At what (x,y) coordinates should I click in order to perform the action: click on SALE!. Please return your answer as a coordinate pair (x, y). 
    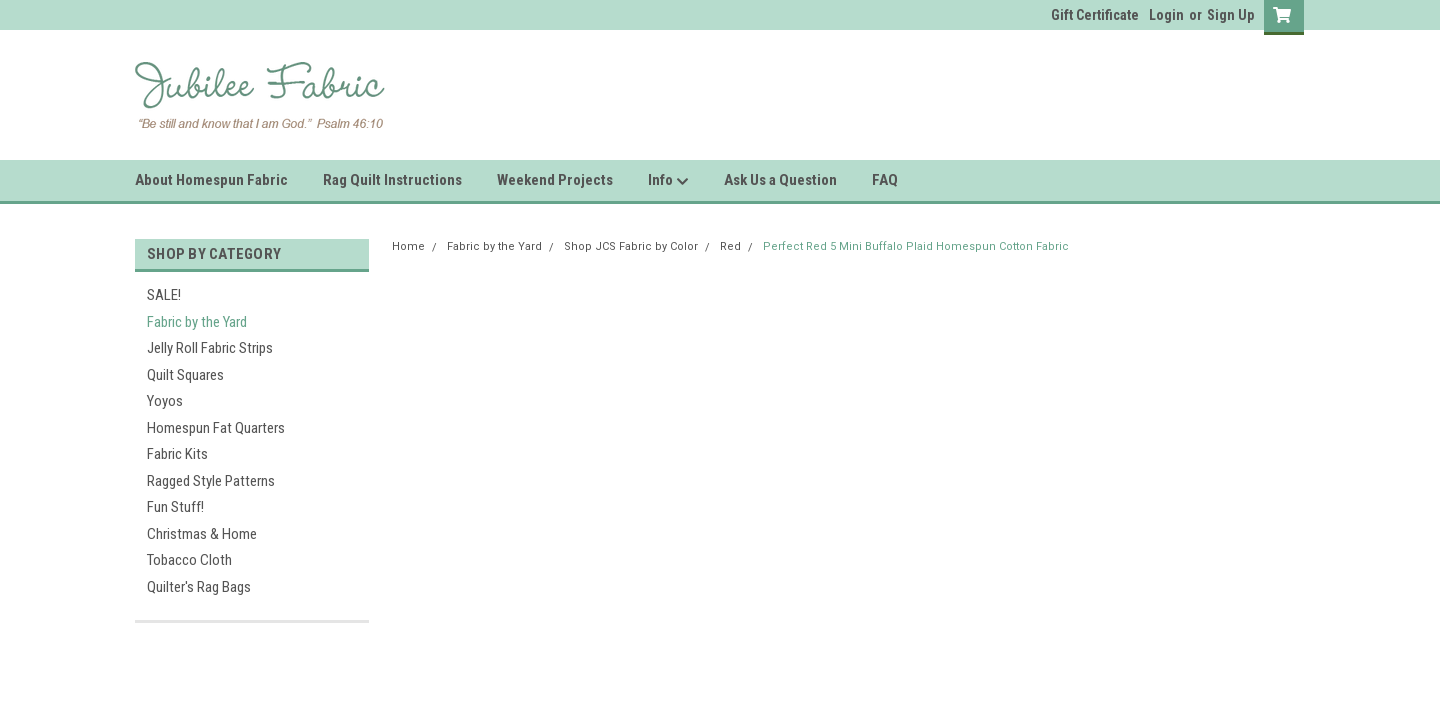
    Looking at the image, I should click on (164, 295).